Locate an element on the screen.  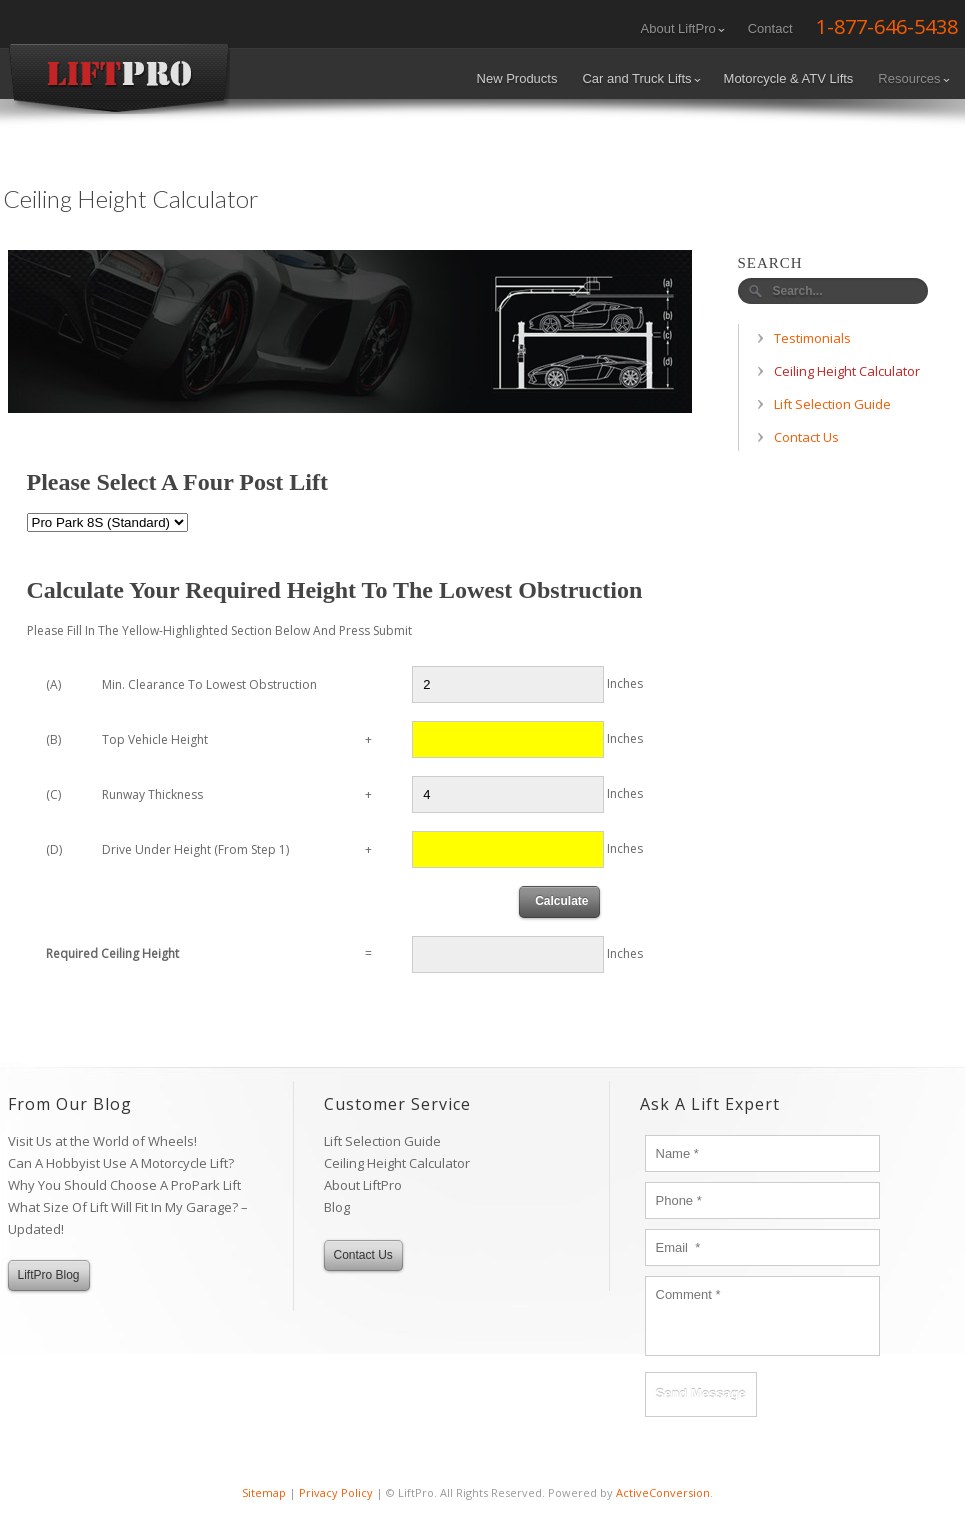
Resources is located at coordinates (913, 78).